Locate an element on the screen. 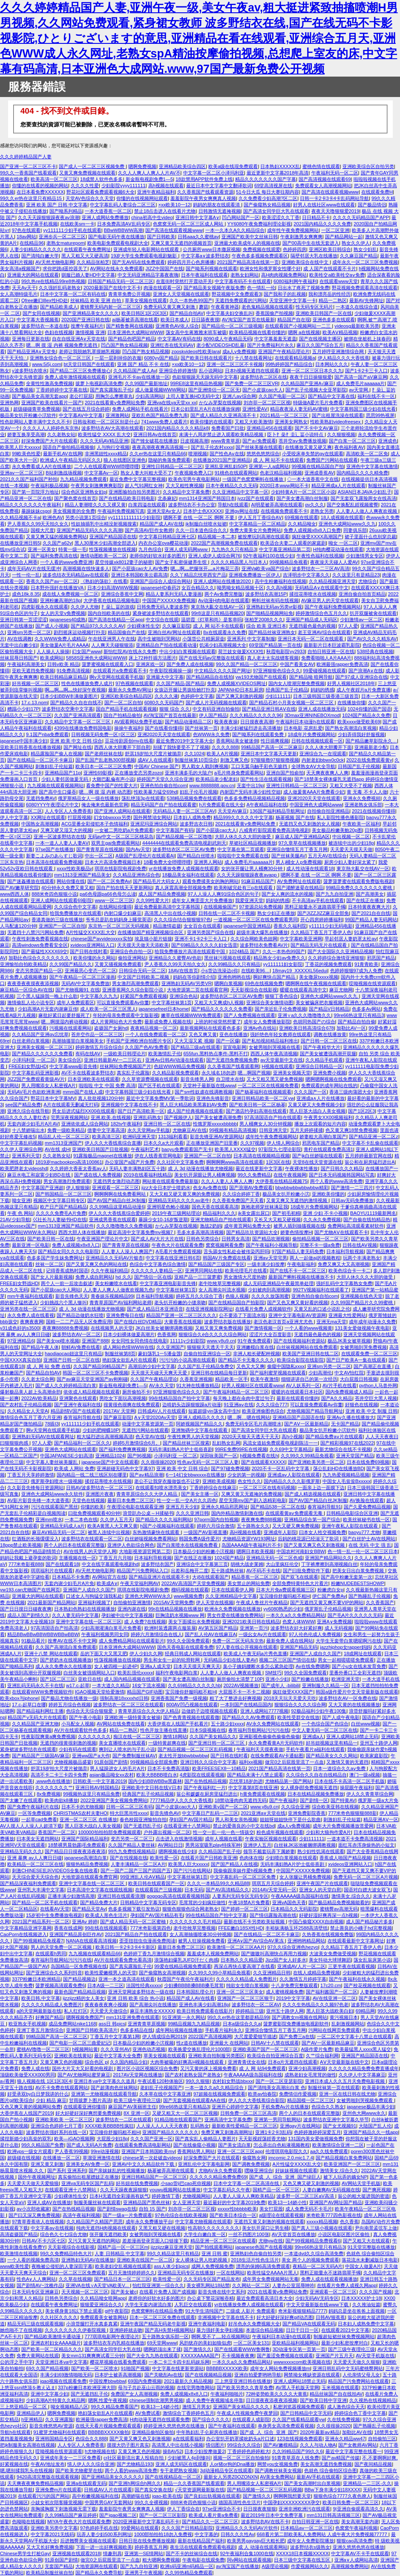 The height and width of the screenshot is (2576, 400). 久热香蕉在线视频免费版 is located at coordinates (328, 1934).